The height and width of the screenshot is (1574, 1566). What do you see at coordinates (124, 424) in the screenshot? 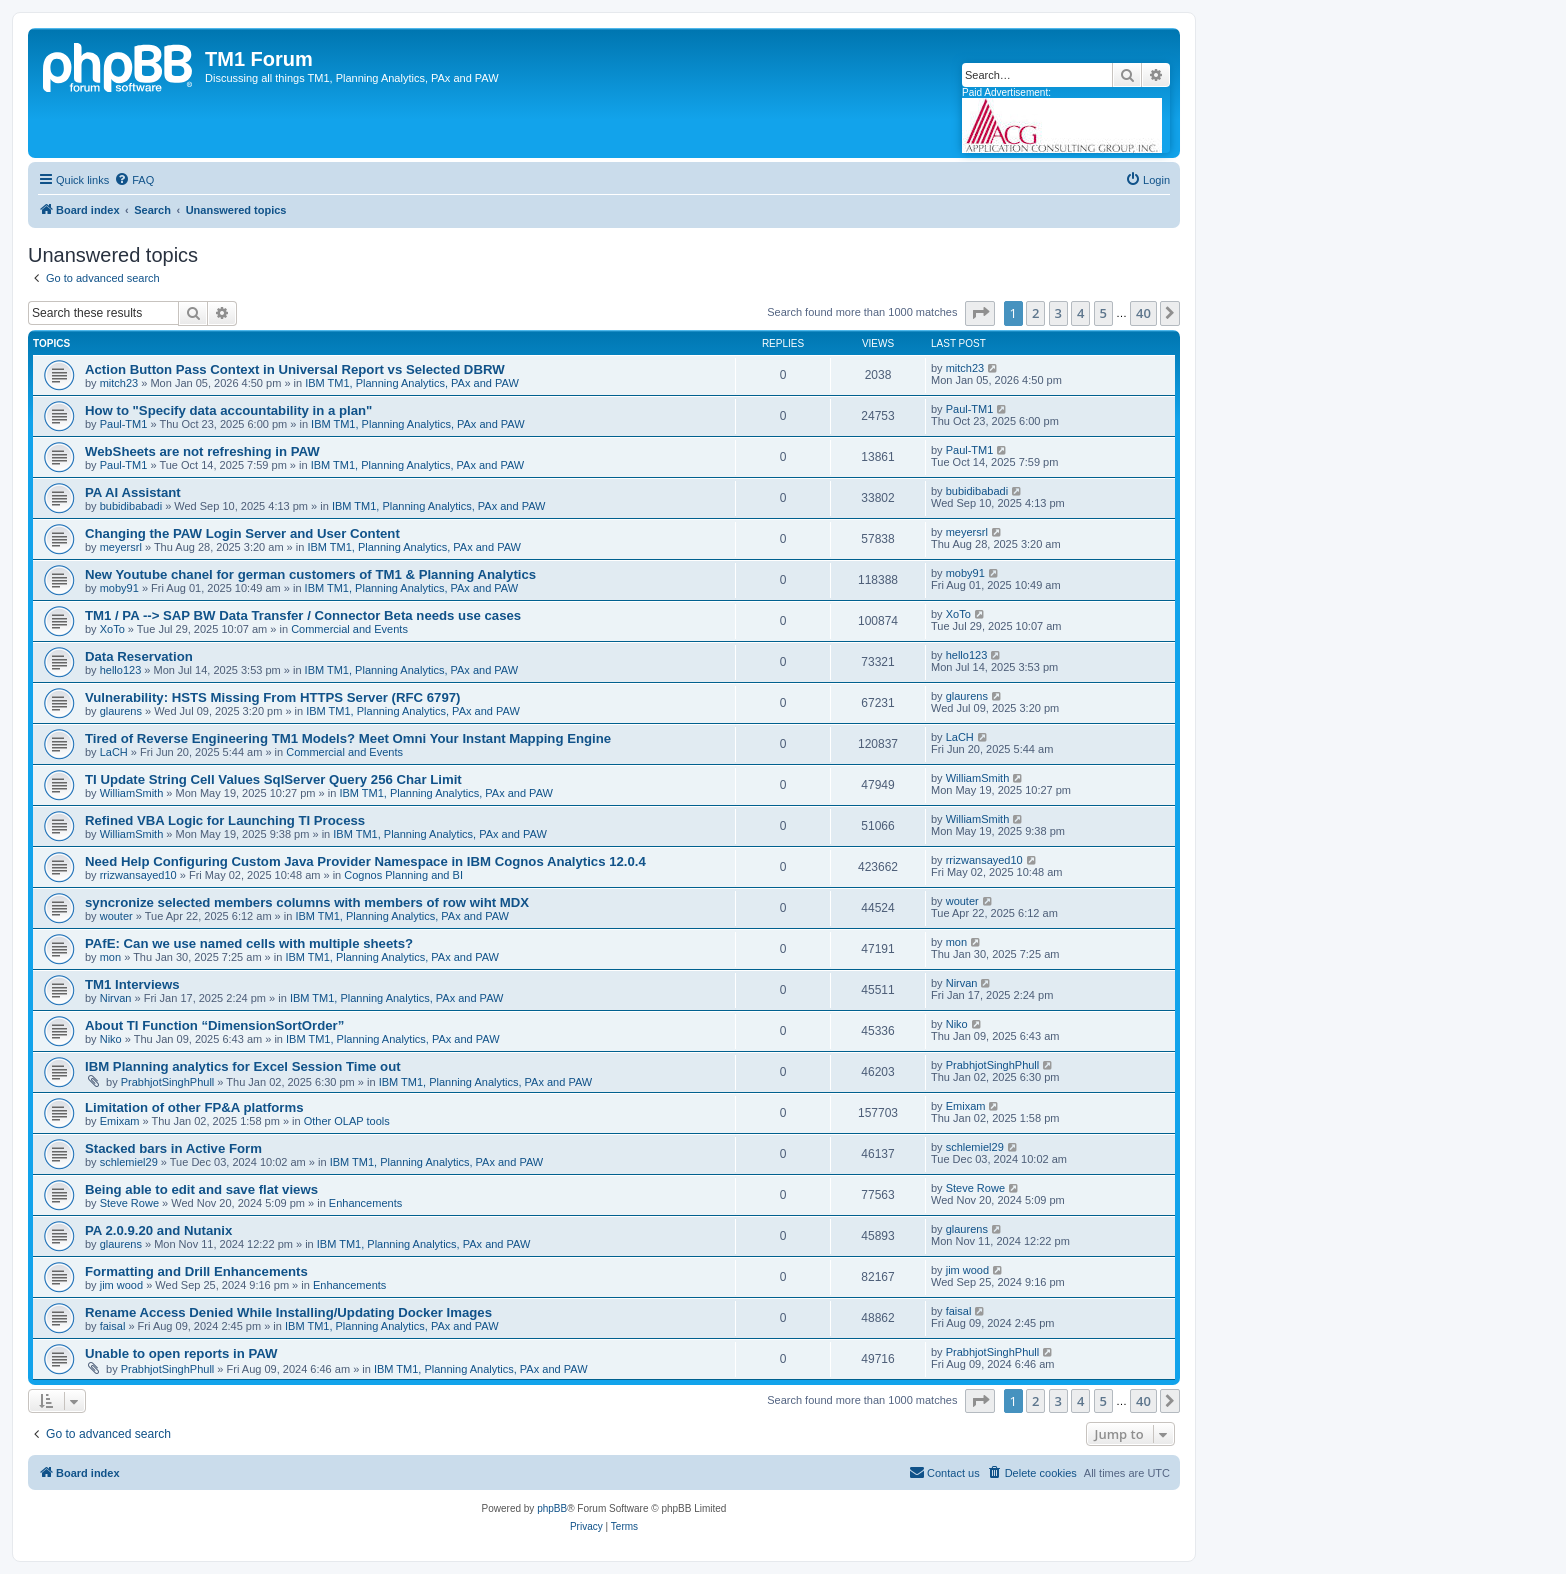
I see `Paul-TM1` at bounding box center [124, 424].